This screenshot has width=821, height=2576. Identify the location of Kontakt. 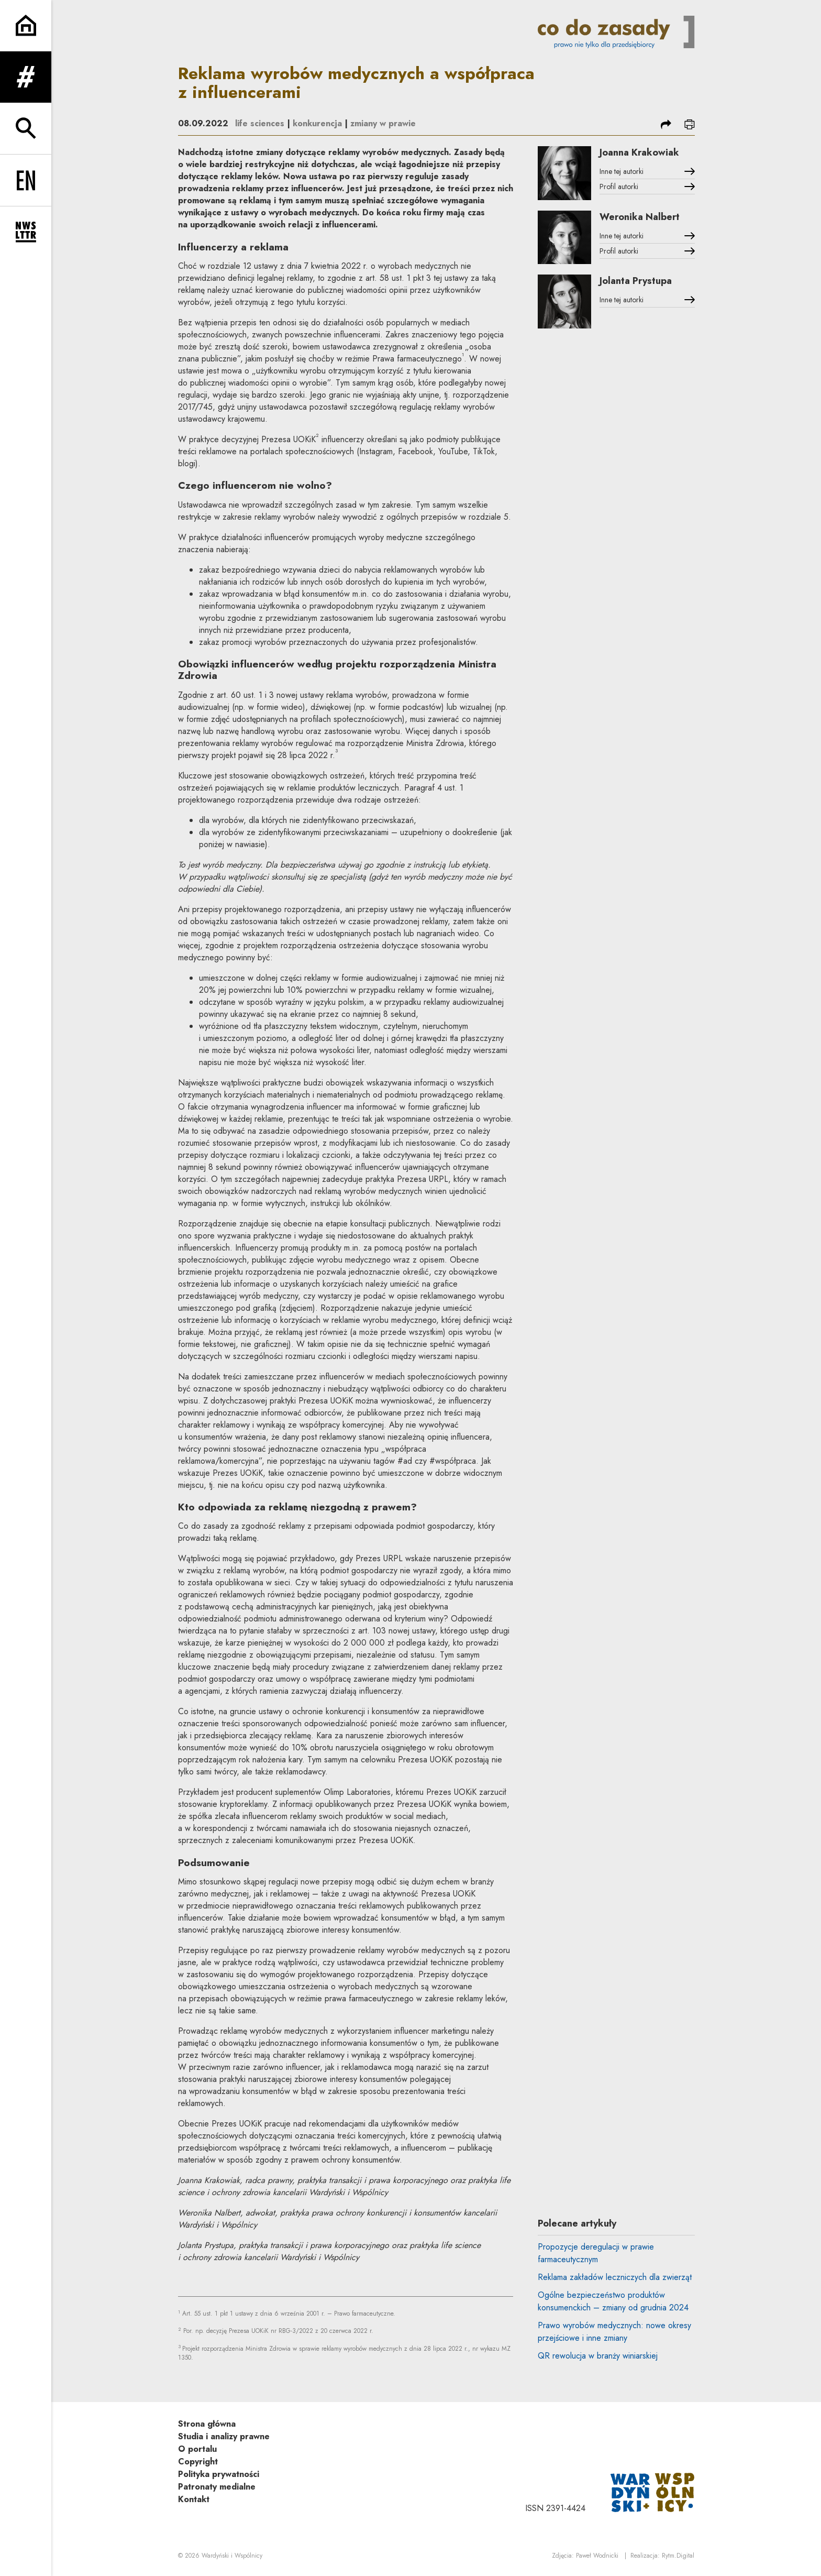
(193, 2499).